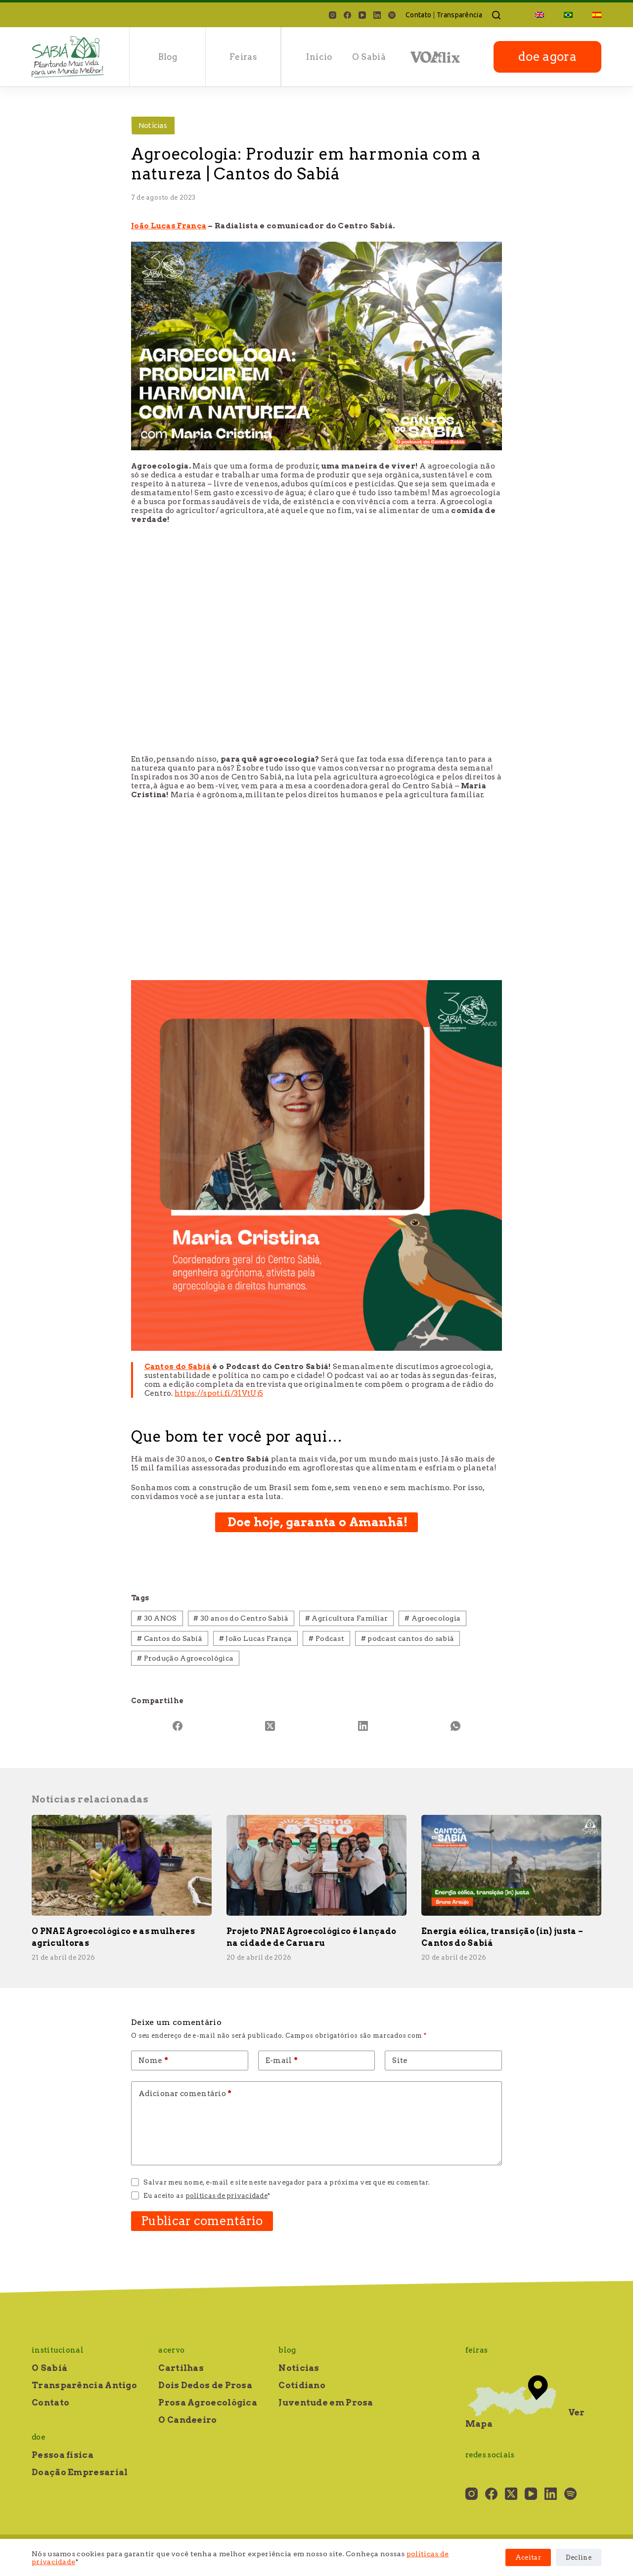  I want to click on Doação Empresarial, so click(80, 2472).